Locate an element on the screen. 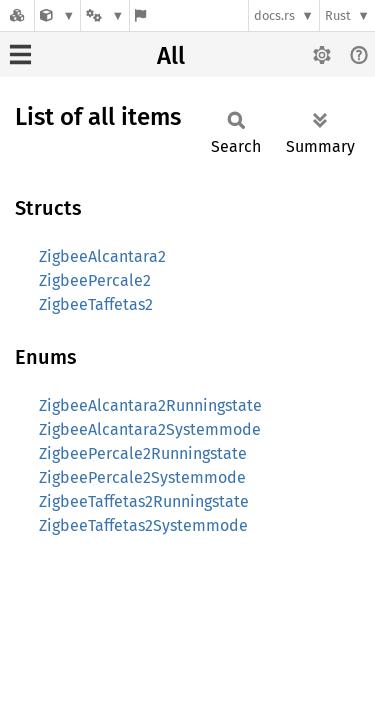 The width and height of the screenshot is (375, 720). ZigbeeTaffetas2 is located at coordinates (96, 304).